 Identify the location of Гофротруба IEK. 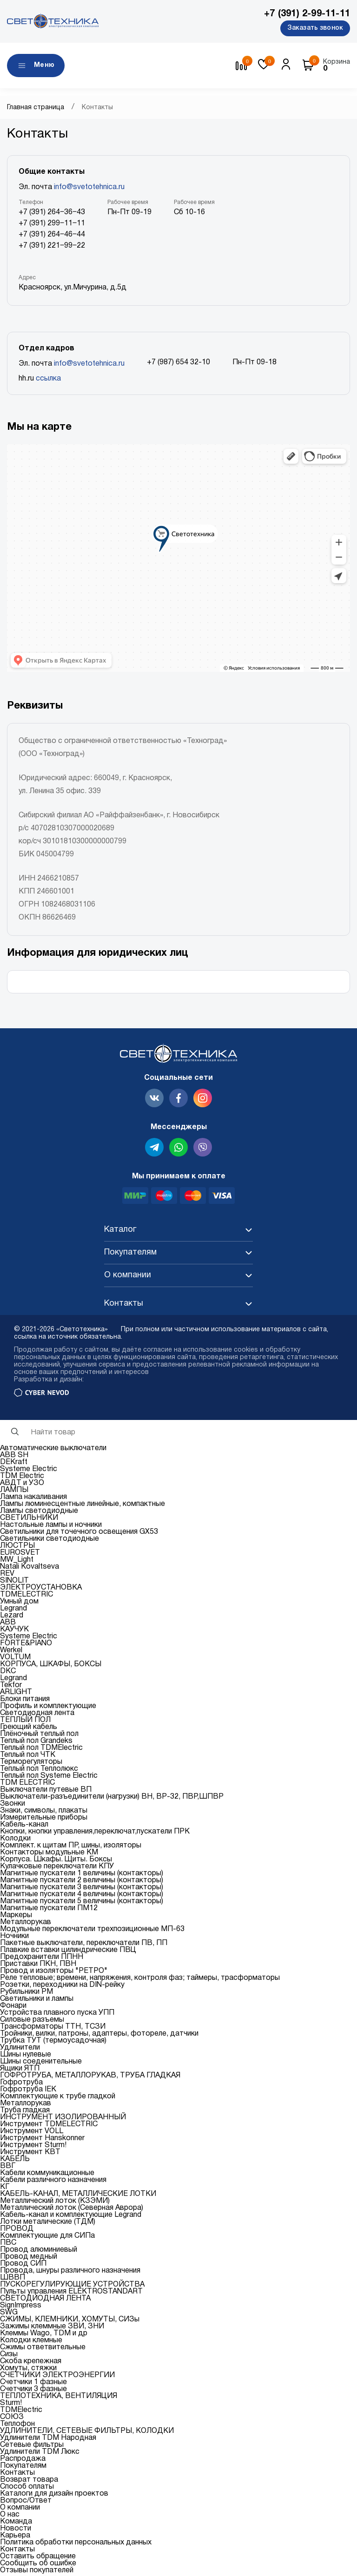
(28, 2091).